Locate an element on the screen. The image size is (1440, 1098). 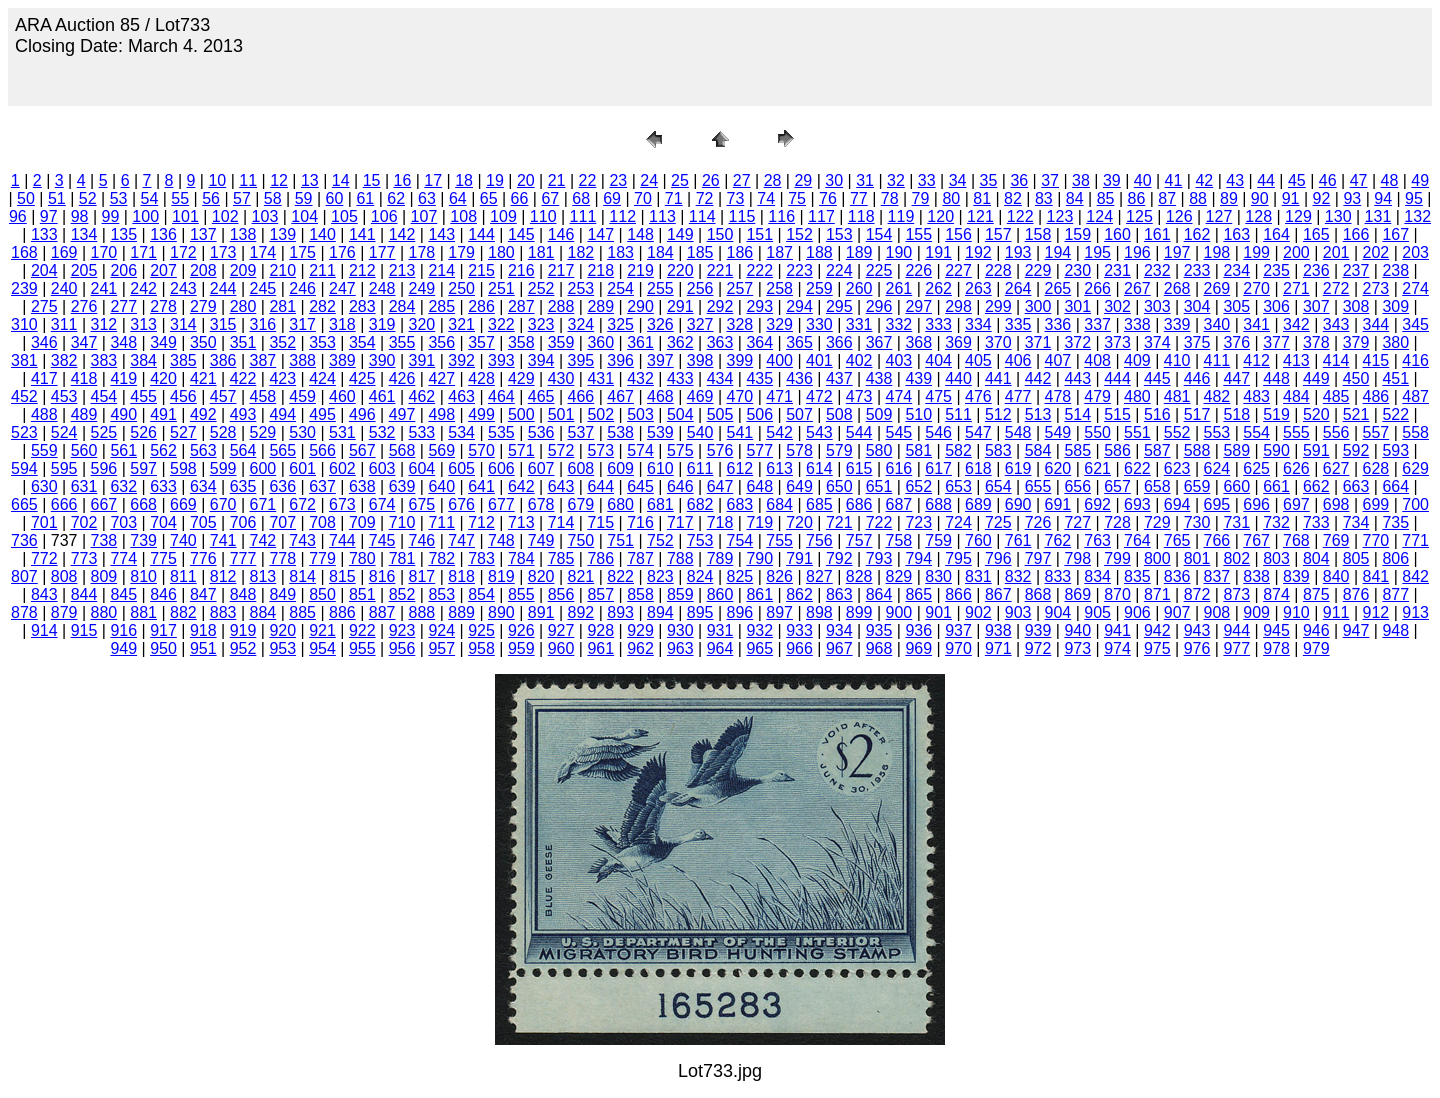
154 is located at coordinates (879, 234).